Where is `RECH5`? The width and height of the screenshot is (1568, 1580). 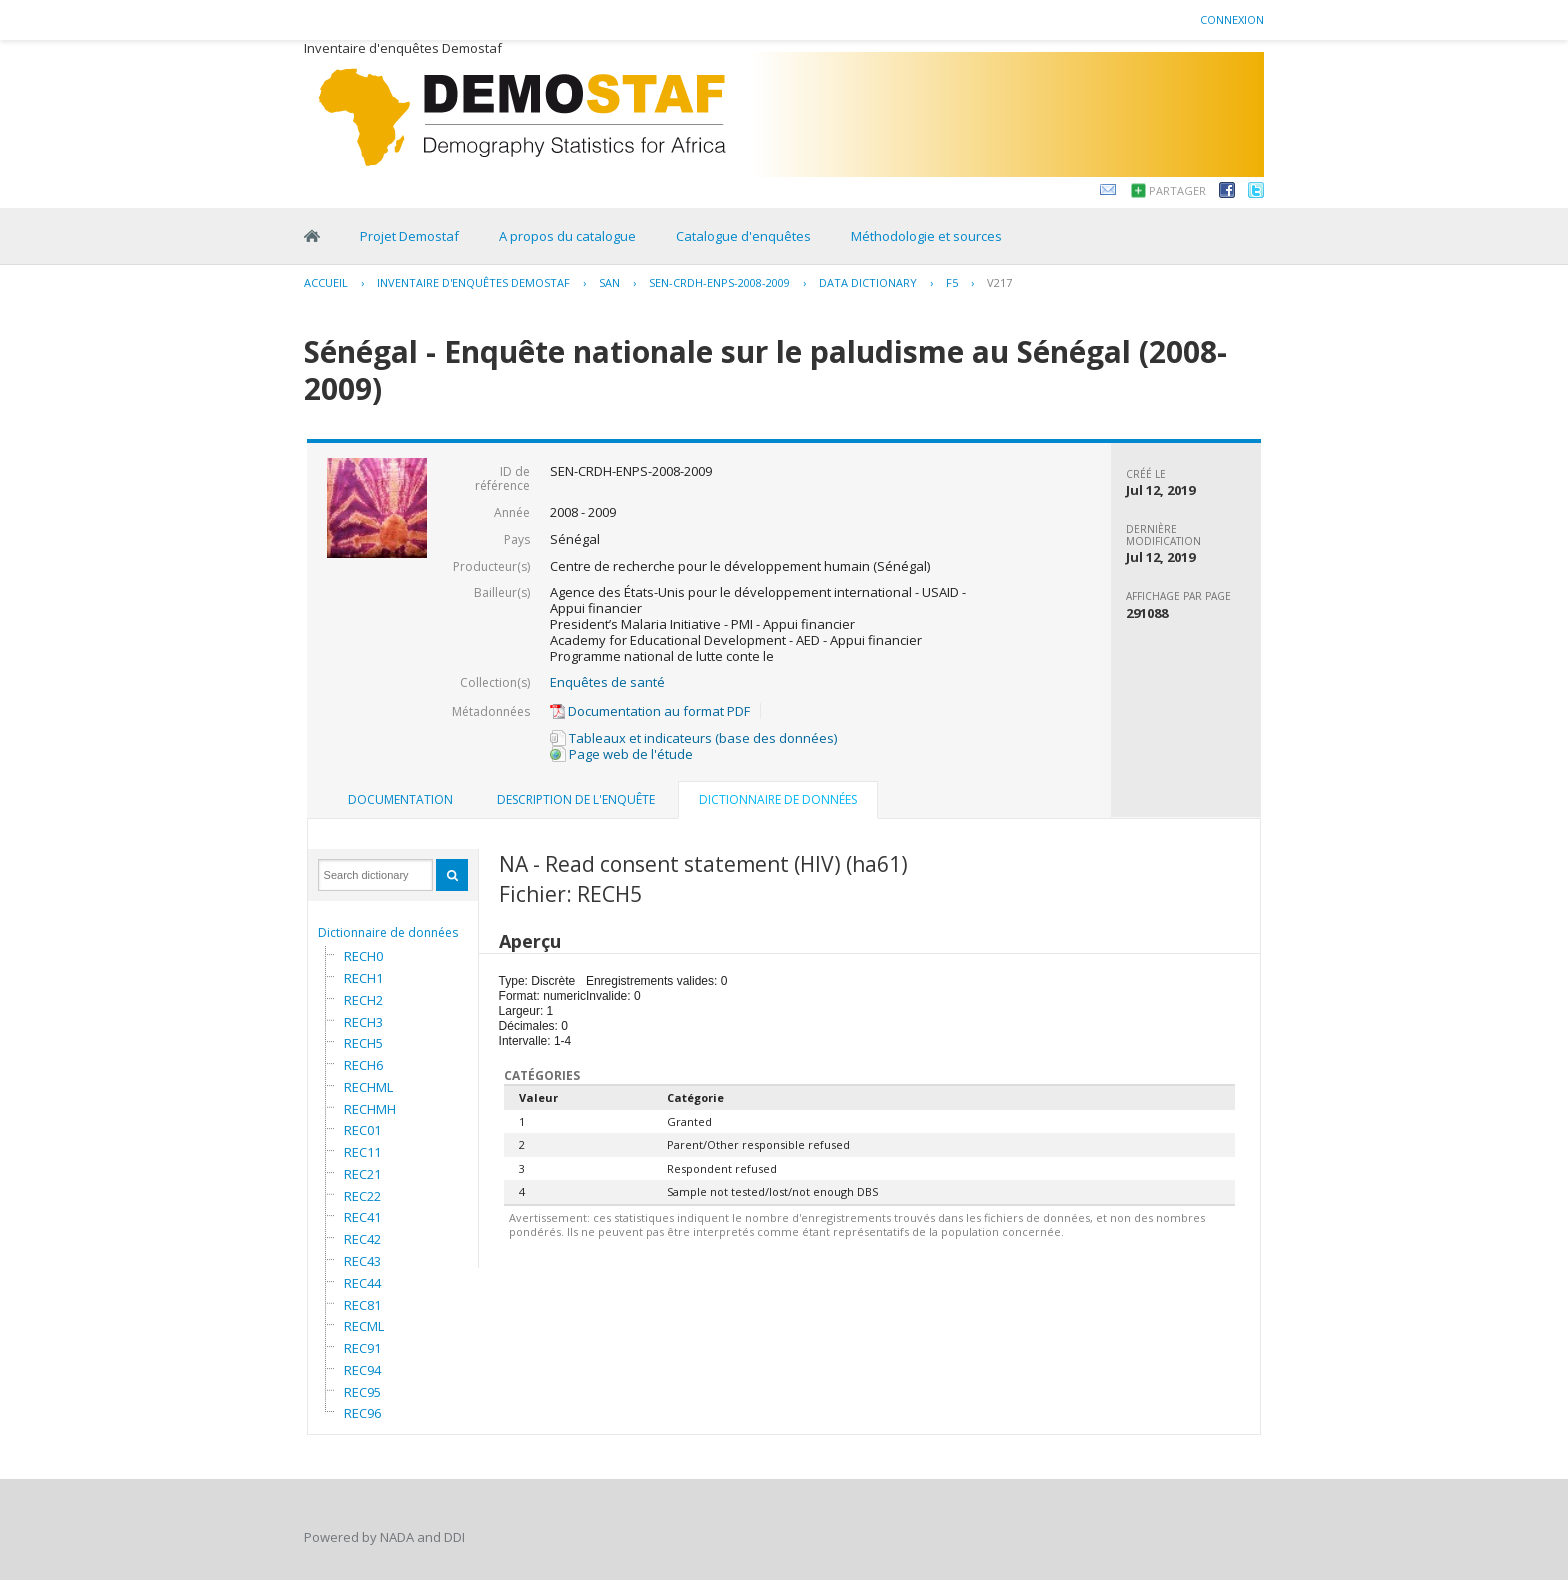
RECH5 is located at coordinates (363, 1043).